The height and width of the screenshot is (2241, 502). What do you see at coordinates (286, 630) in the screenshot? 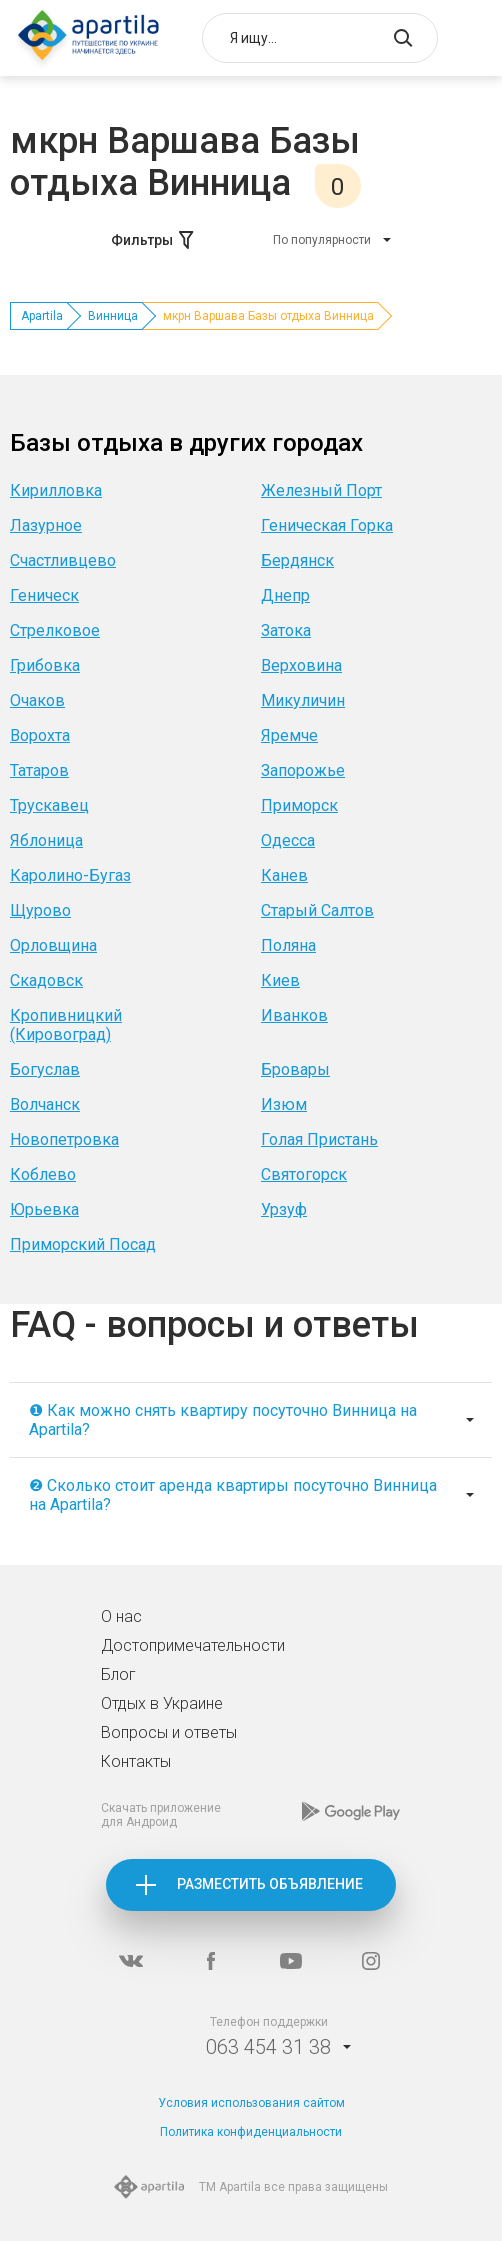
I see `Затока` at bounding box center [286, 630].